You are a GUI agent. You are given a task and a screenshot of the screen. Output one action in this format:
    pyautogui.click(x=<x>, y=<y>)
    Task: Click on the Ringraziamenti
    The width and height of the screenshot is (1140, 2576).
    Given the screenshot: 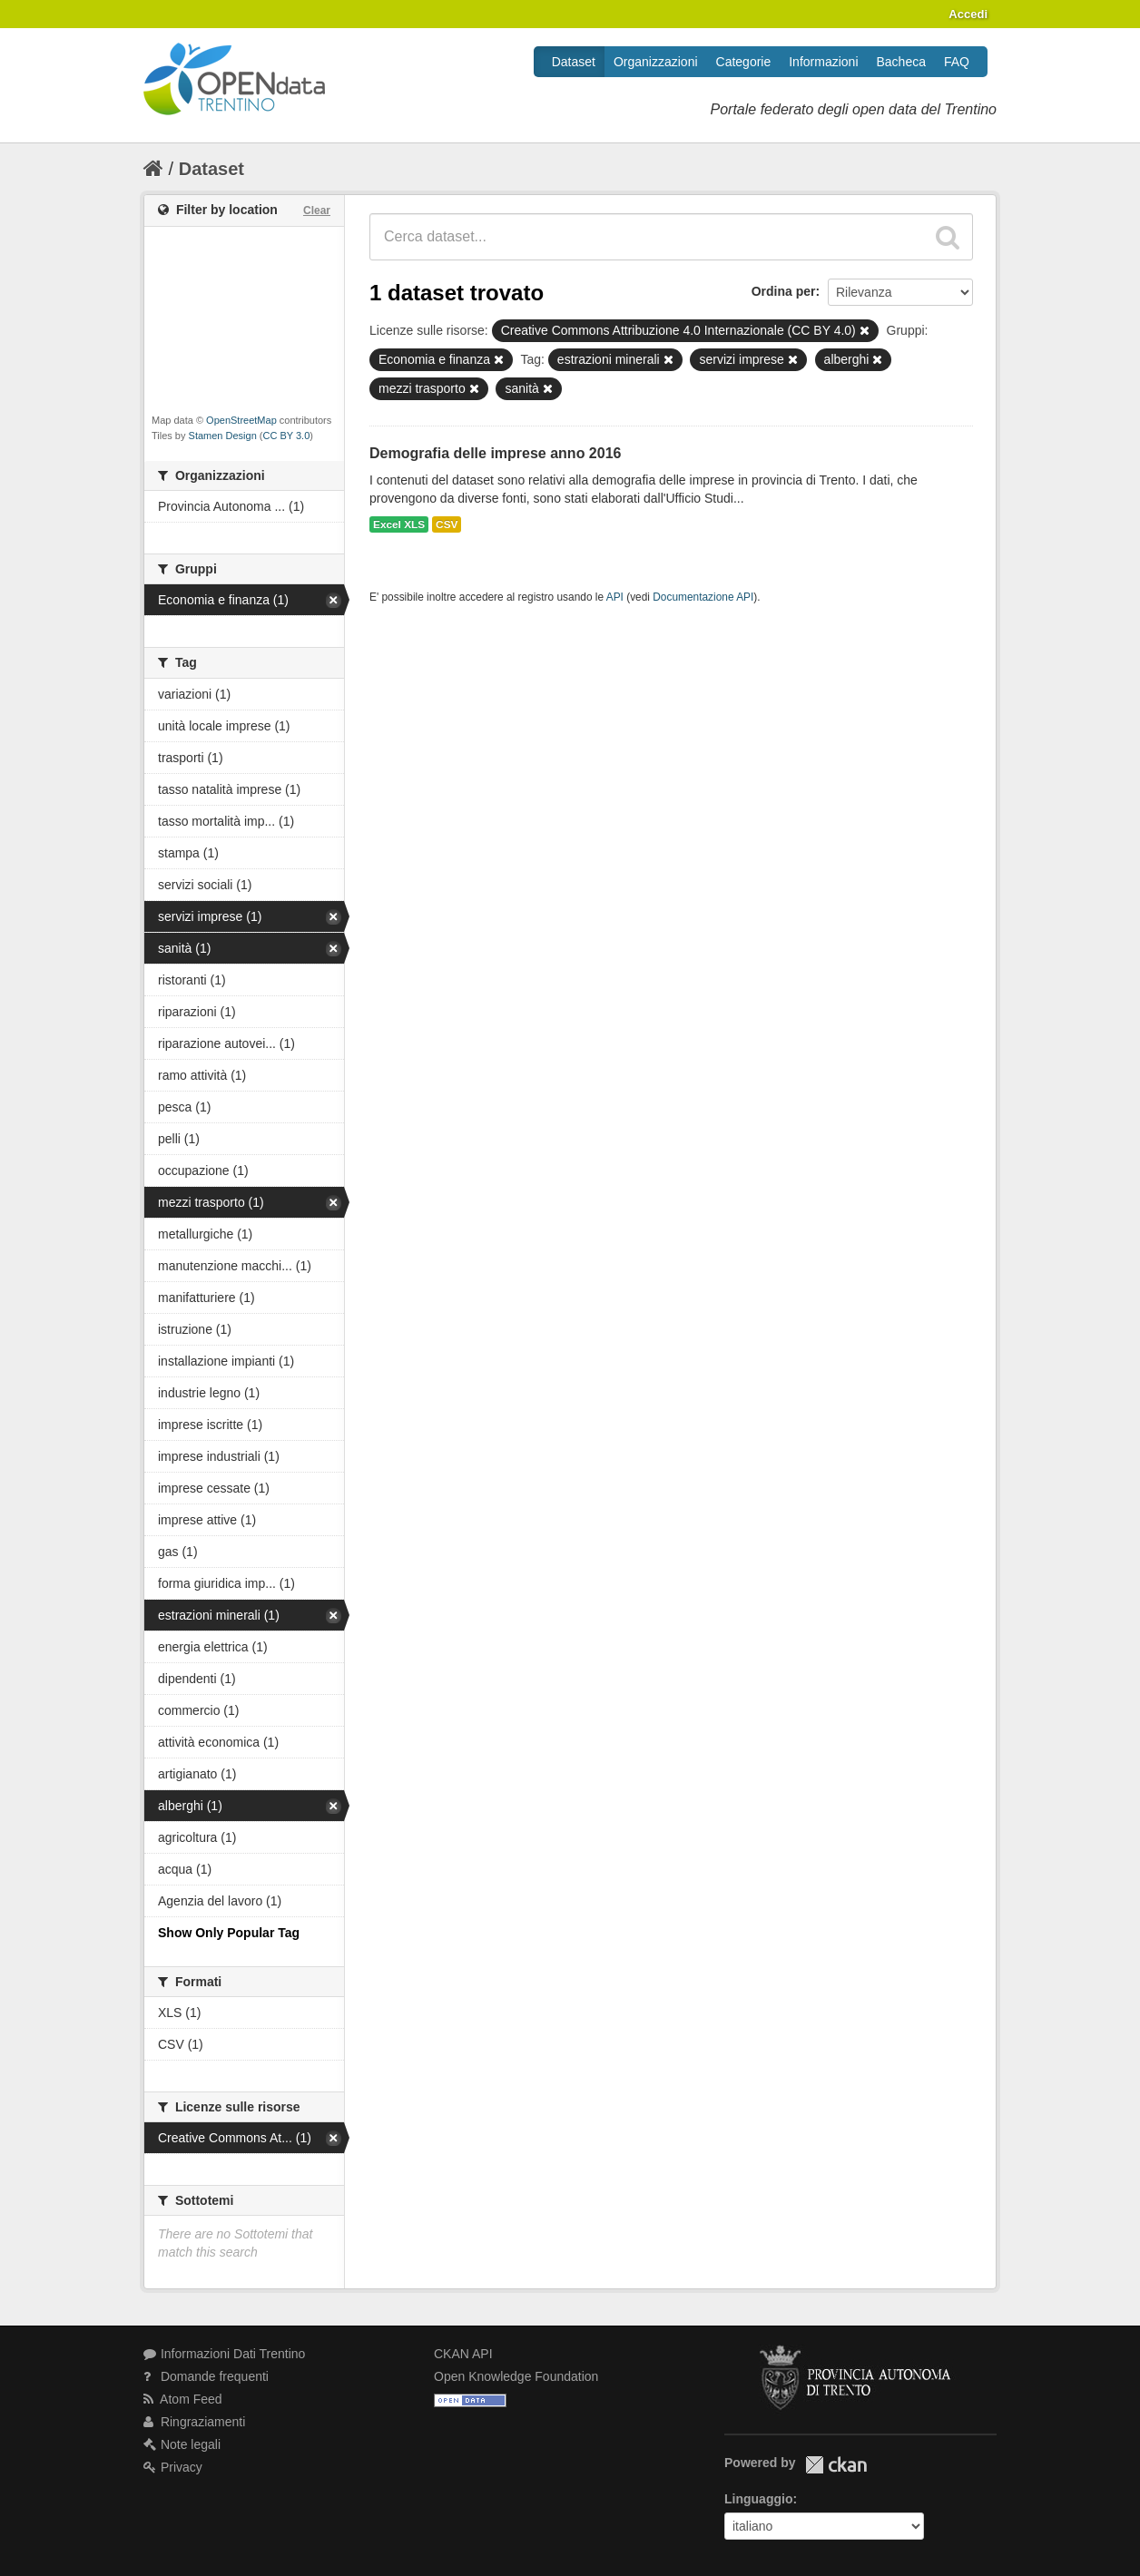 What is the action you would take?
    pyautogui.click(x=194, y=2421)
    